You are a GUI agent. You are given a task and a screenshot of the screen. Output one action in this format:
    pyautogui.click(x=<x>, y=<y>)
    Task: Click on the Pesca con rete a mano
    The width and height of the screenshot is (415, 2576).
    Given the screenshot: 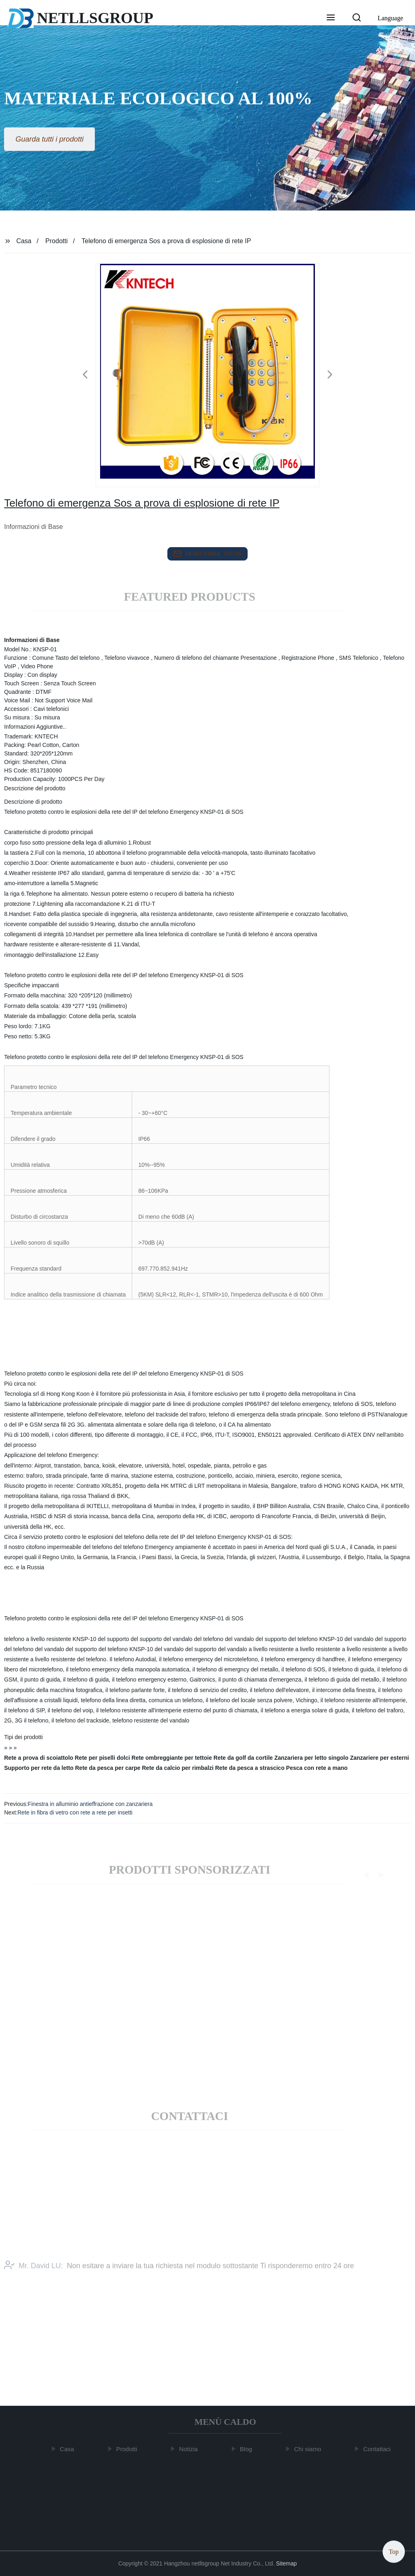 What is the action you would take?
    pyautogui.click(x=317, y=1768)
    